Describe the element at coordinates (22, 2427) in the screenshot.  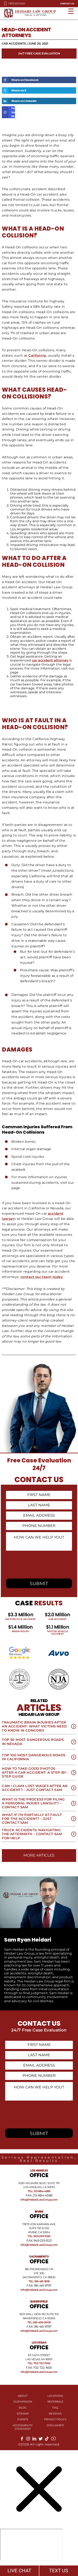
I see `Sitemap` at that location.